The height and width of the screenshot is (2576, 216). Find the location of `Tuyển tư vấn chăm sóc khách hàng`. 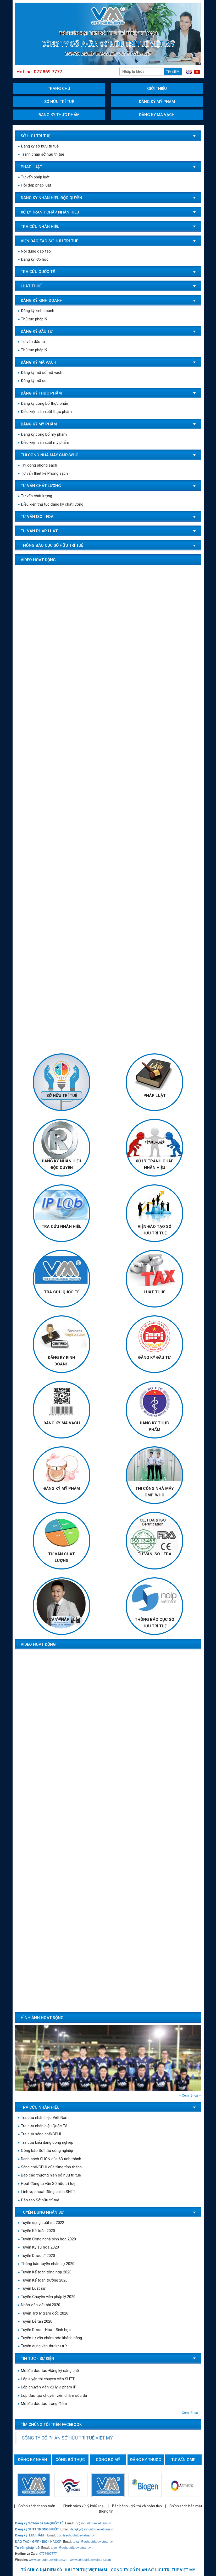

Tuyển tư vấn chăm sóc khách hàng is located at coordinates (50, 2338).